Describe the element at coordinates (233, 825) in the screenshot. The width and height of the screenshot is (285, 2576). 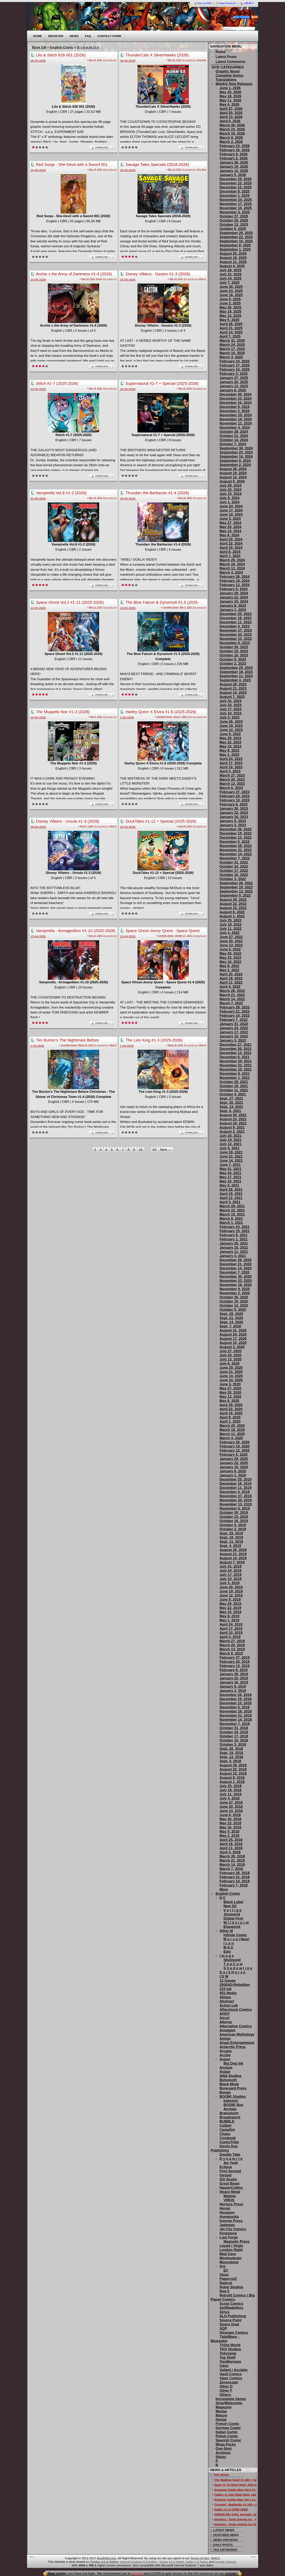
I see `January 2, 2023` at that location.